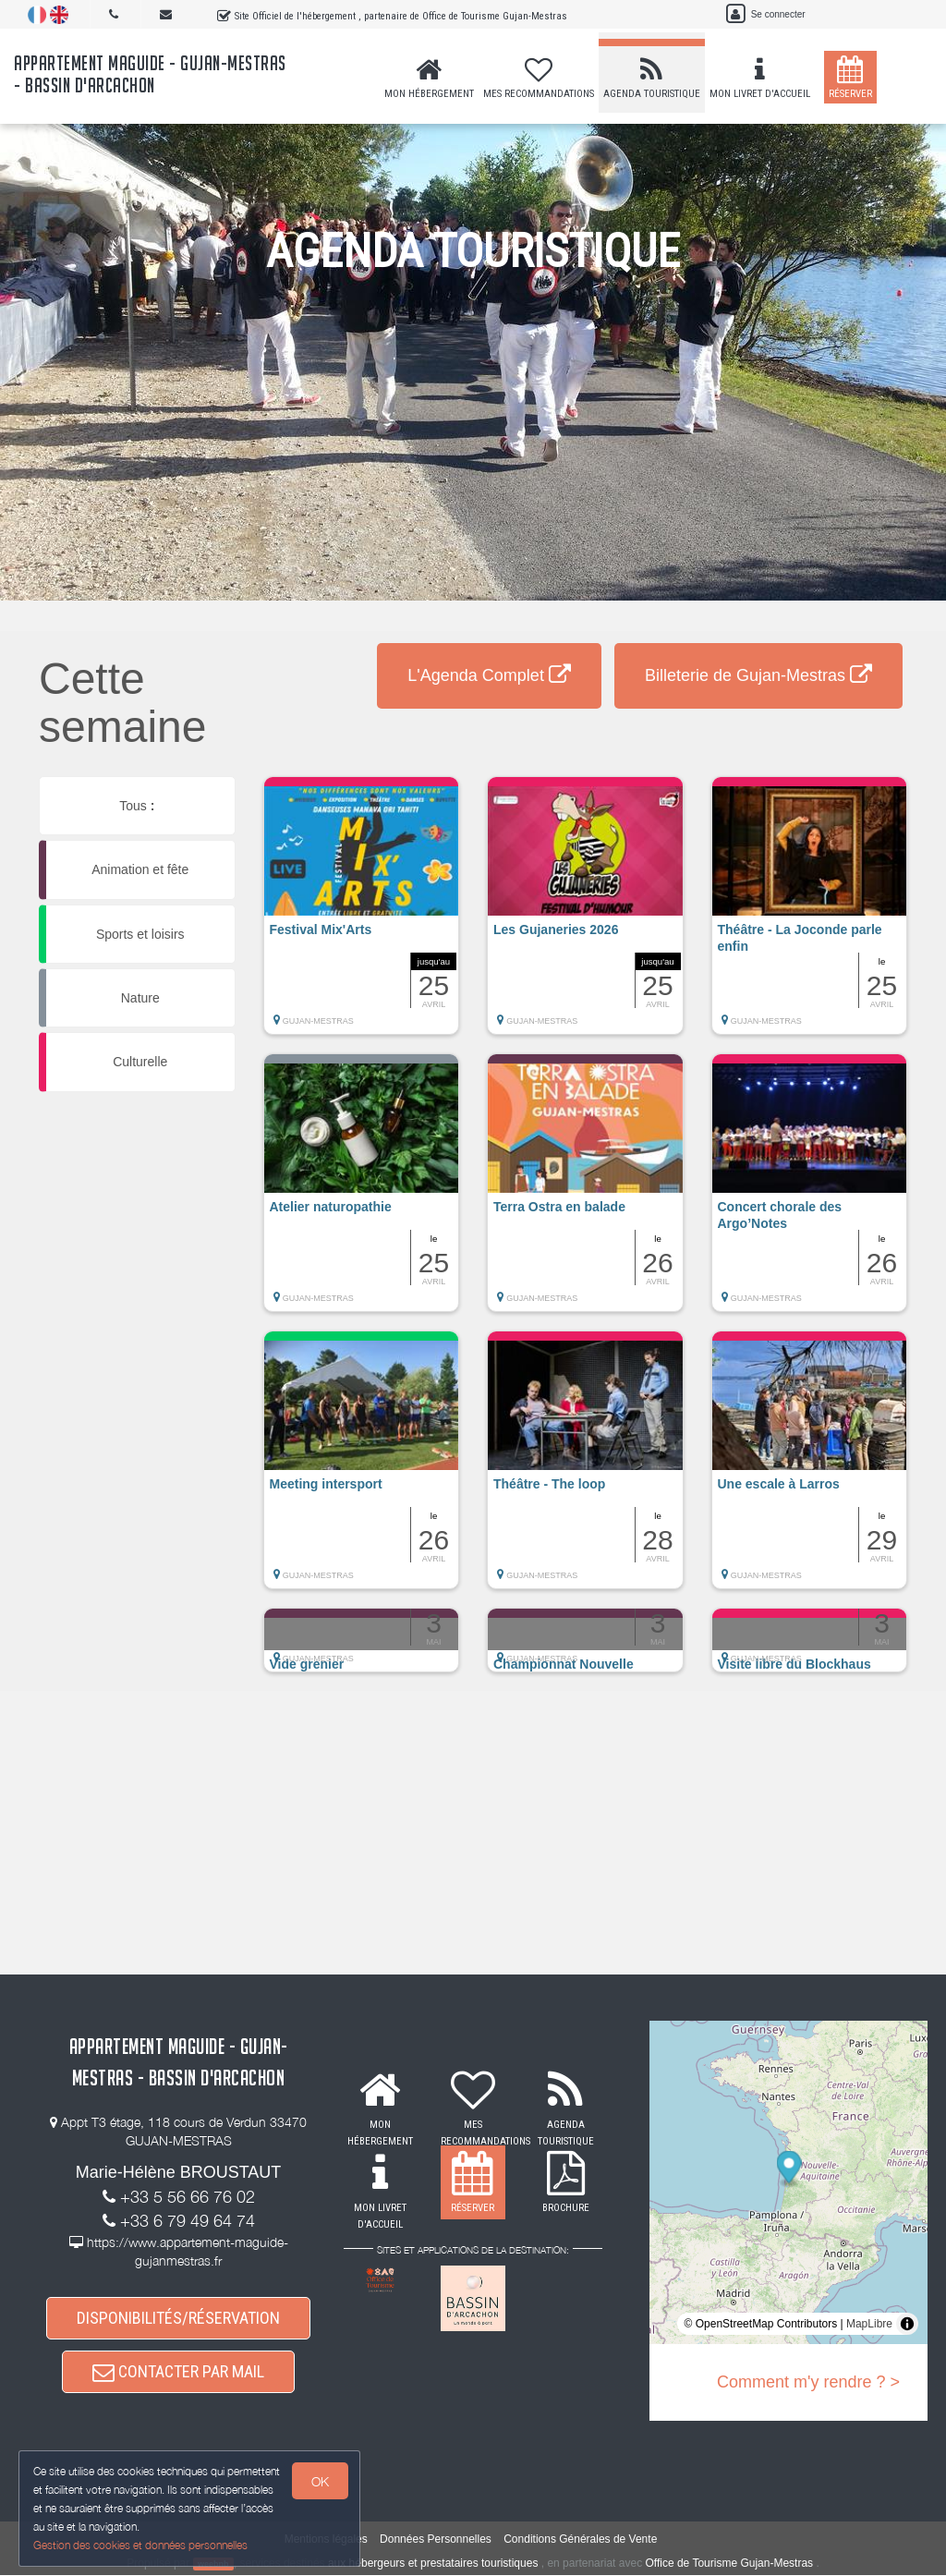 The image size is (946, 2576). What do you see at coordinates (907, 2324) in the screenshot?
I see `[Toggle attribution]` at bounding box center [907, 2324].